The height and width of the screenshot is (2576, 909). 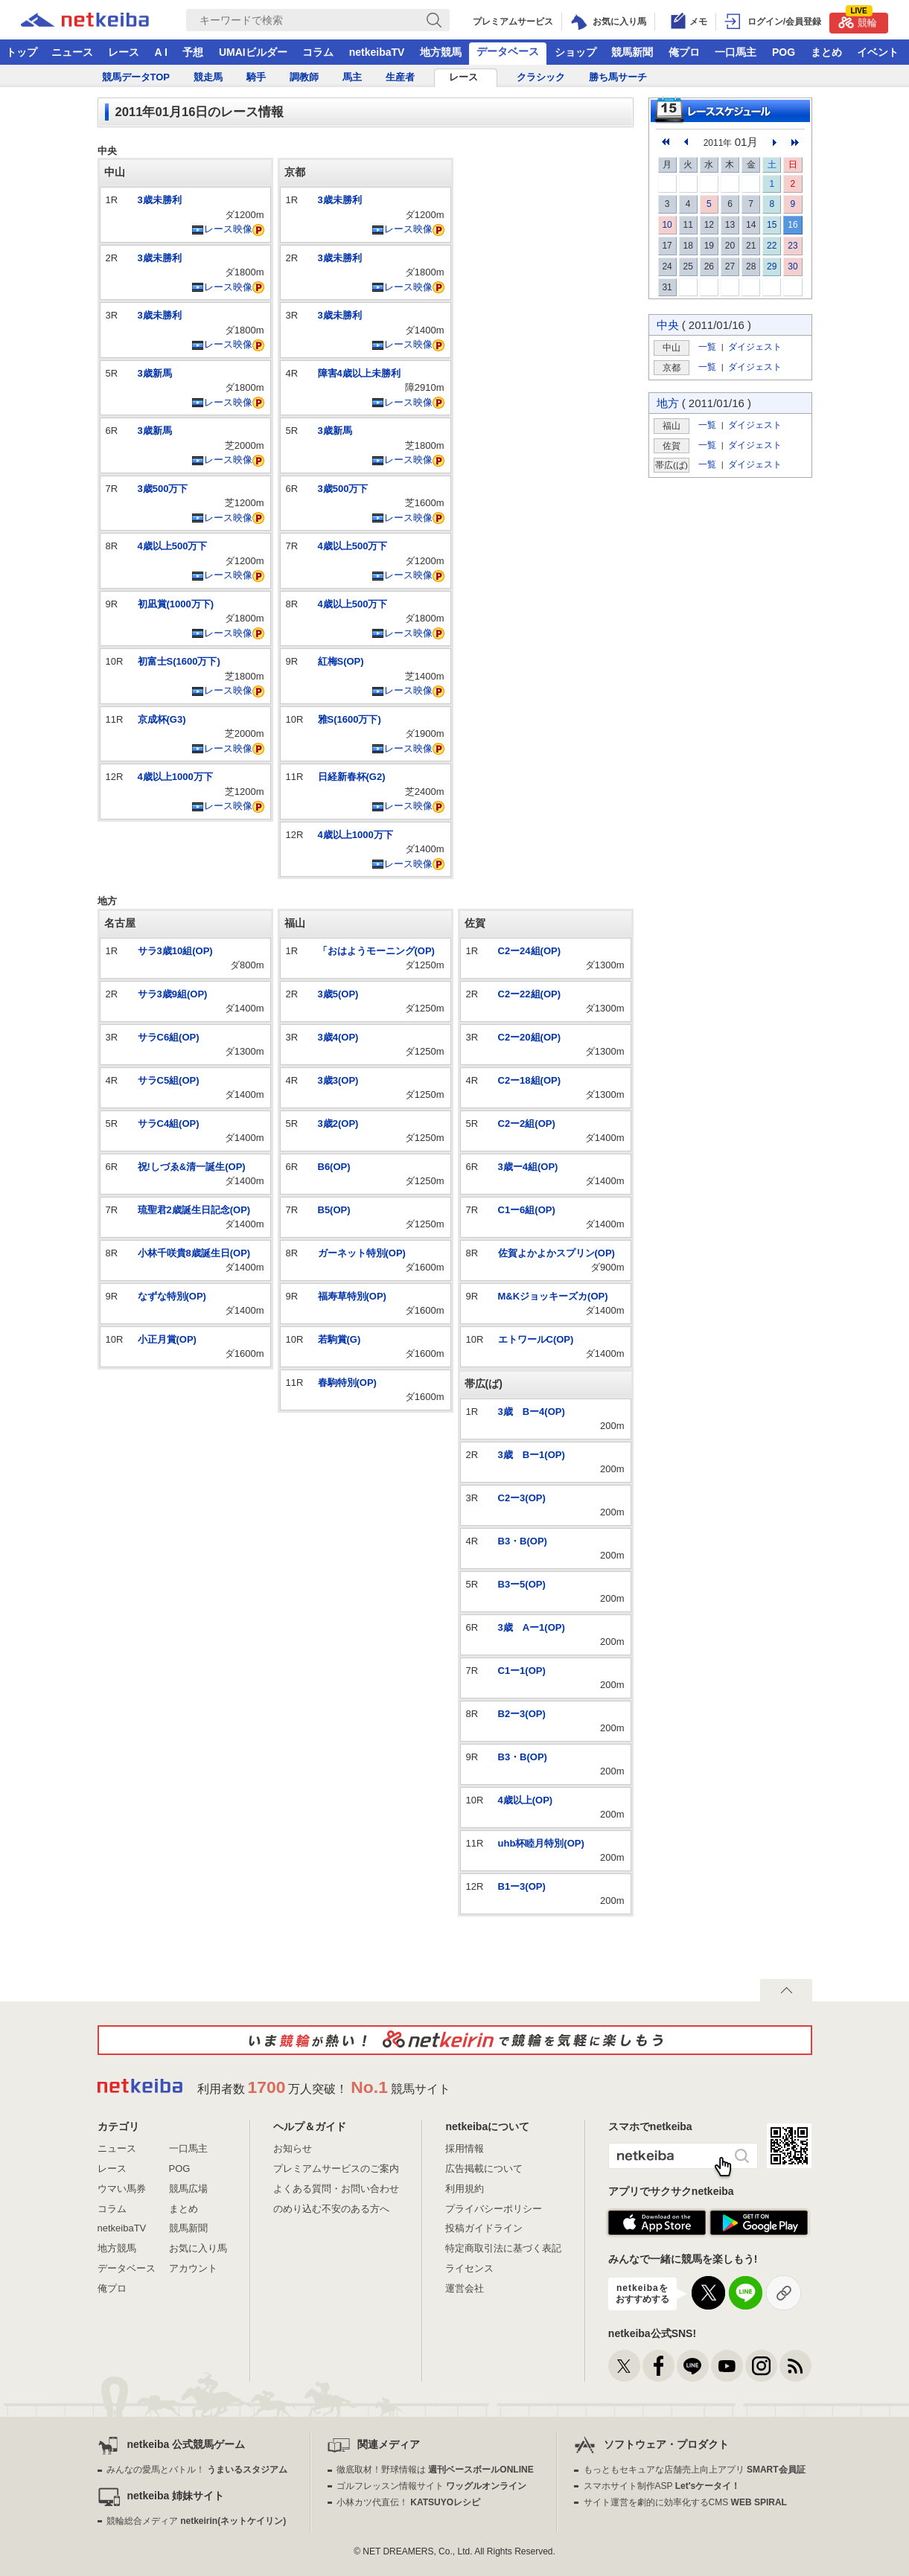 I want to click on 小林千咲貴8歳誕生日(OP), so click(x=194, y=1253).